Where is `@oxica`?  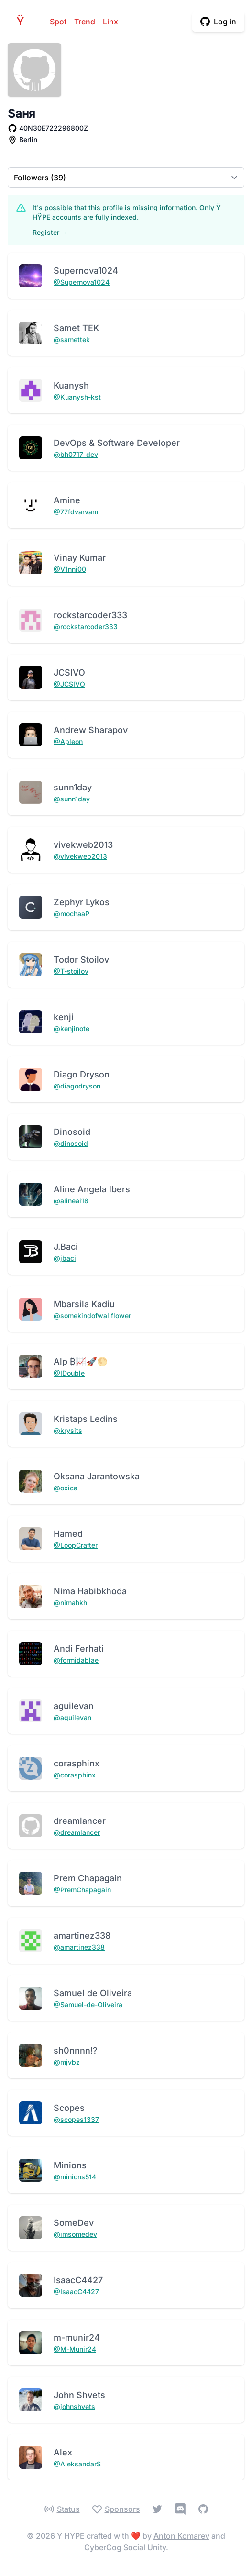 @oxica is located at coordinates (65, 1488).